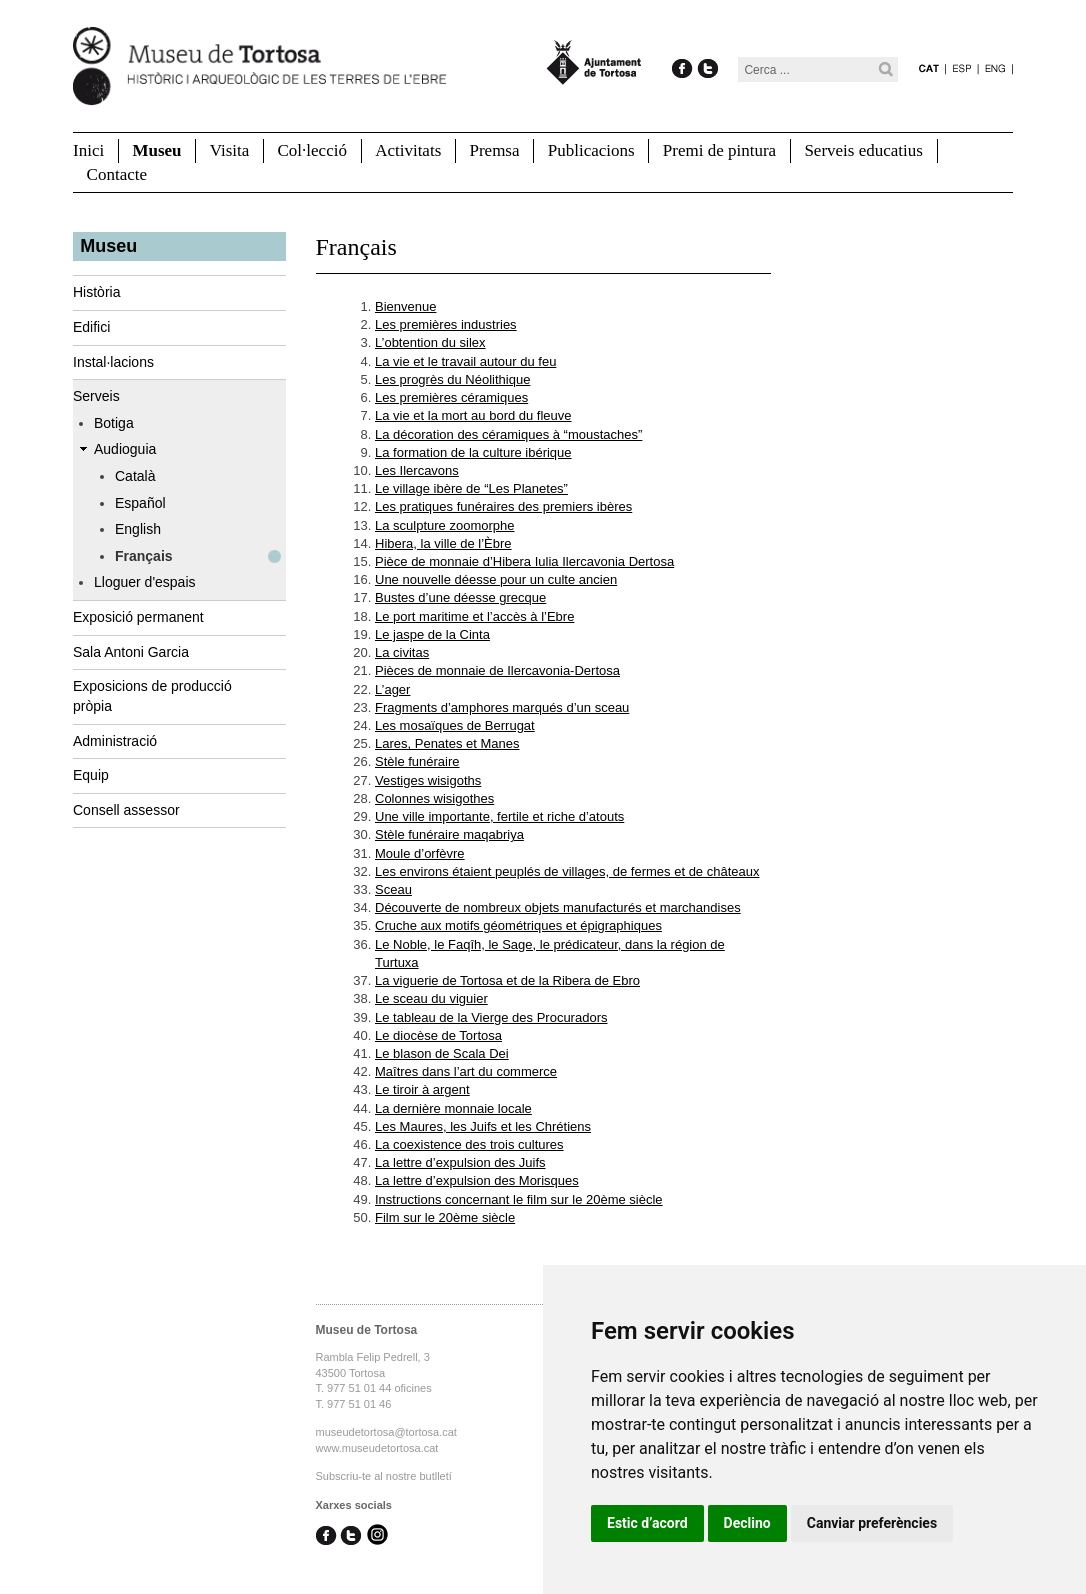  What do you see at coordinates (524, 561) in the screenshot?
I see `Pièce de monnaie d’Hibera Iulia Ilercavonia Dertosa` at bounding box center [524, 561].